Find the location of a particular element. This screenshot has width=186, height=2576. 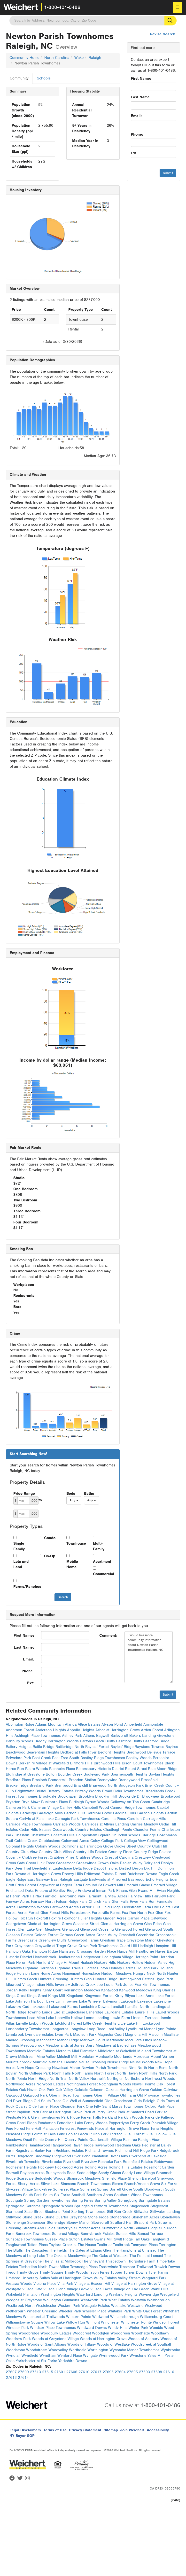

Braeloch is located at coordinates (39, 1779).